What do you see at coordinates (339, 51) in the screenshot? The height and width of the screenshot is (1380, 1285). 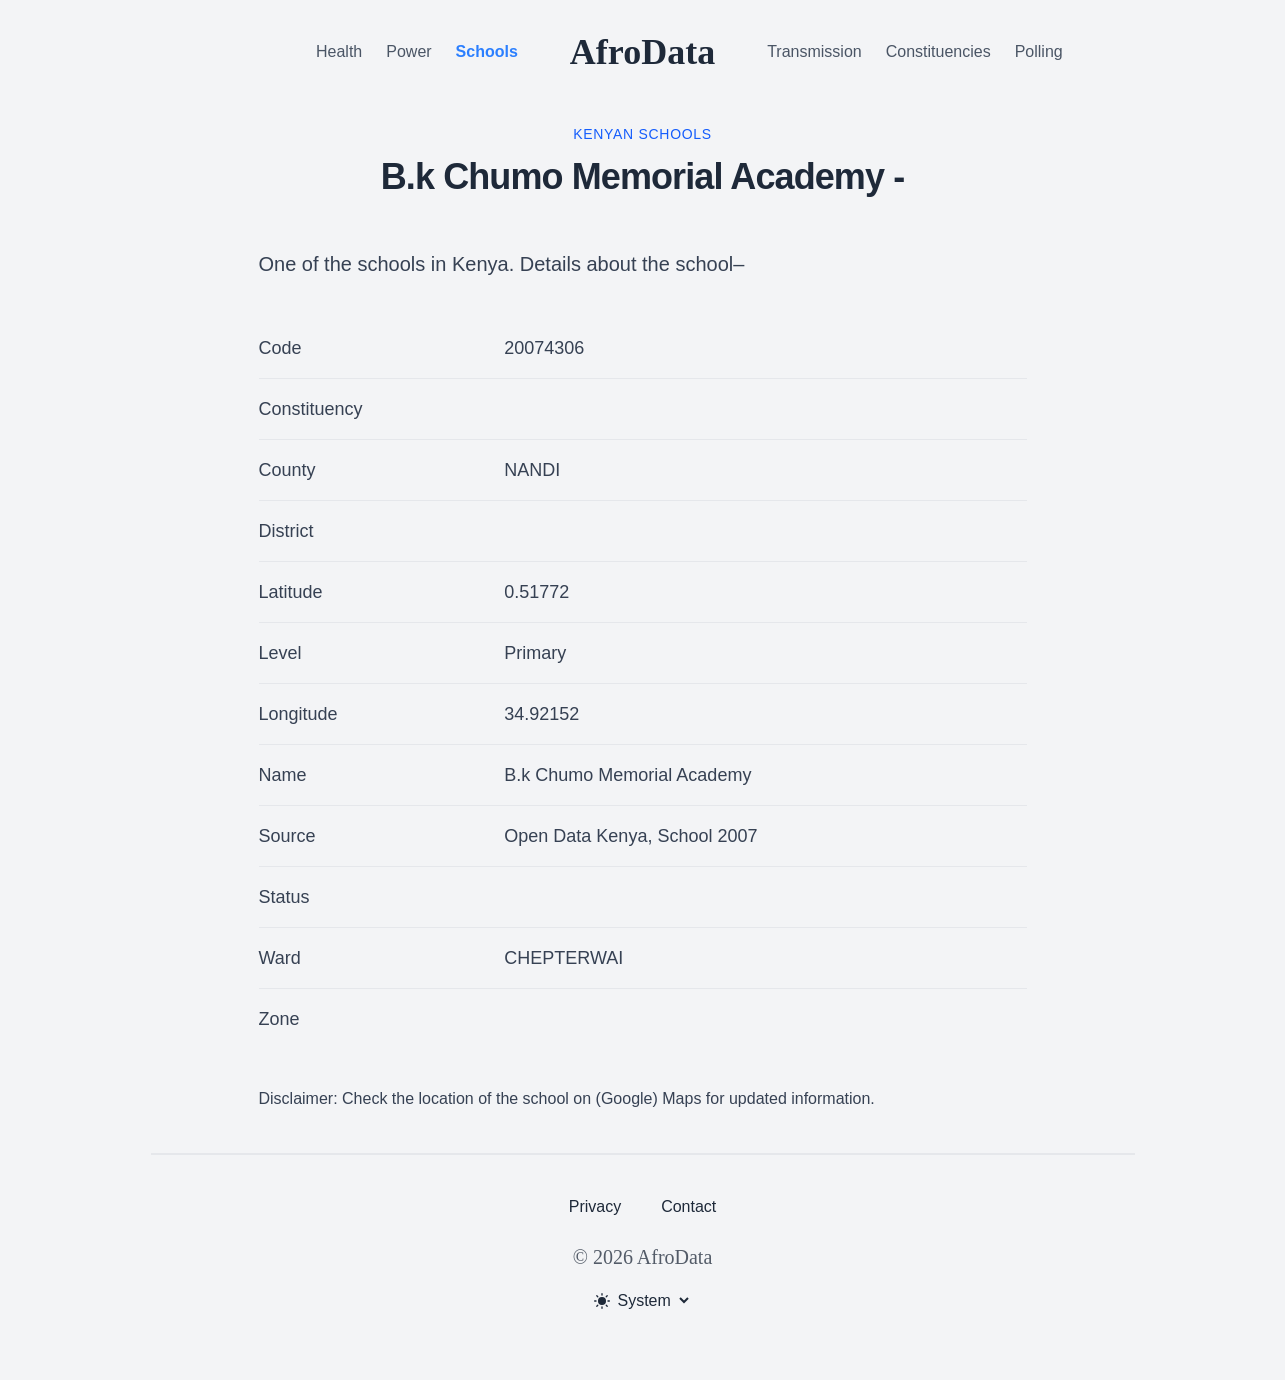 I see `Health` at bounding box center [339, 51].